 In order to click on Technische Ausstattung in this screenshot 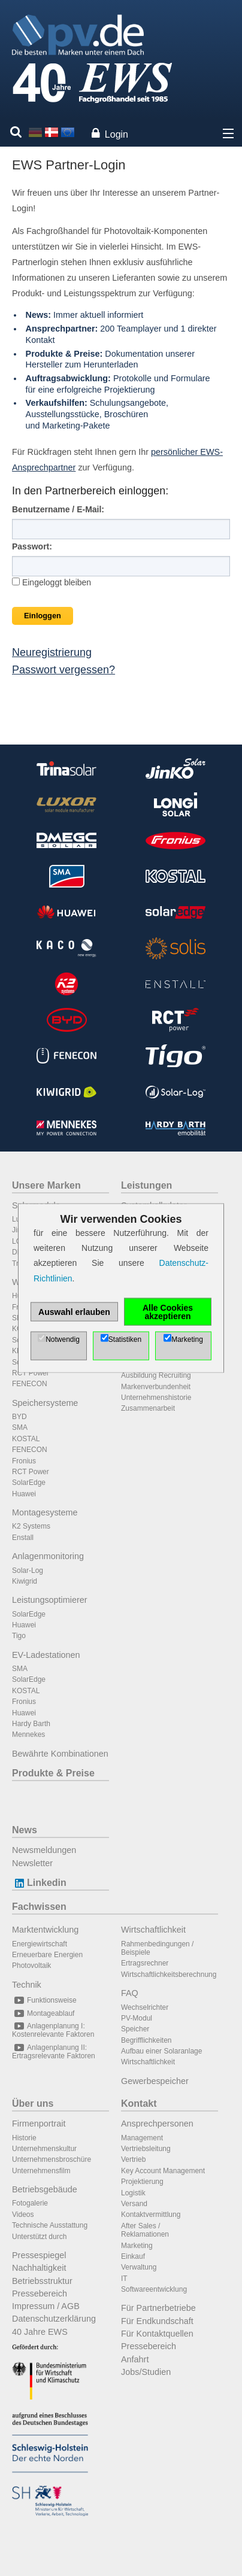, I will do `click(49, 2225)`.